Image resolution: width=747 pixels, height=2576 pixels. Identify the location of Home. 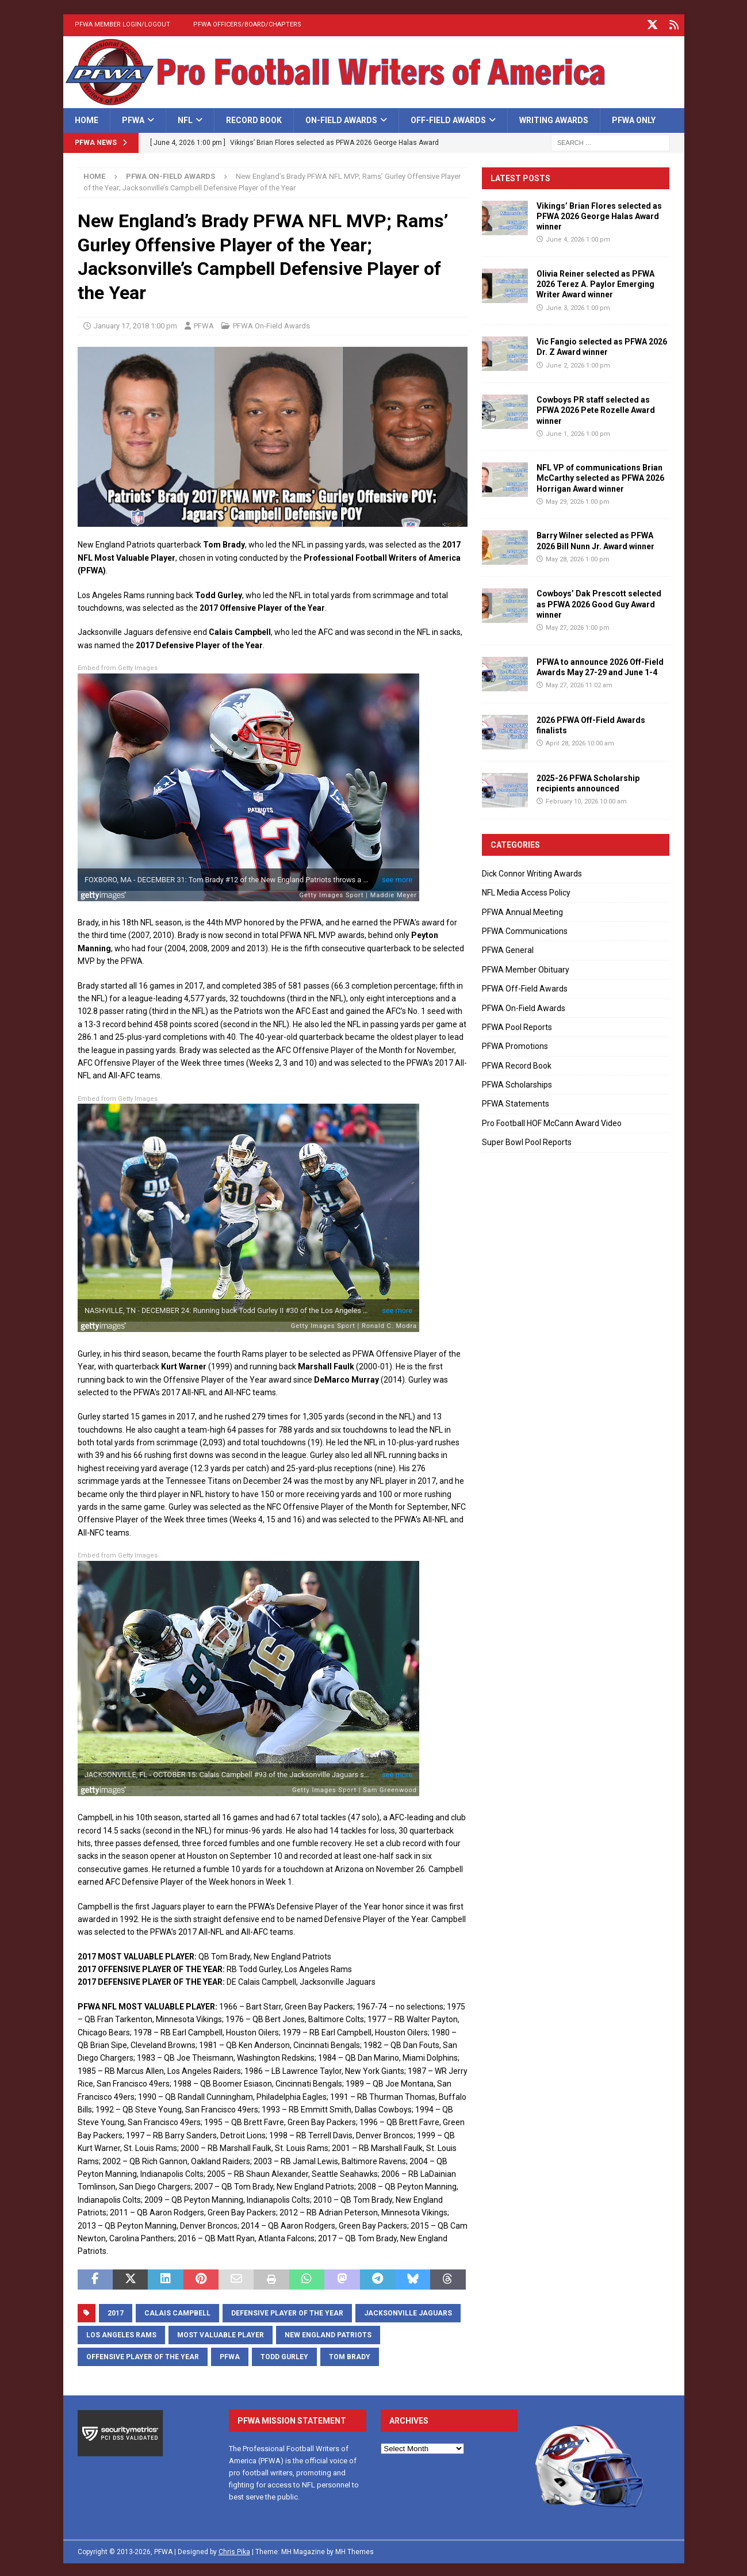
(86, 118).